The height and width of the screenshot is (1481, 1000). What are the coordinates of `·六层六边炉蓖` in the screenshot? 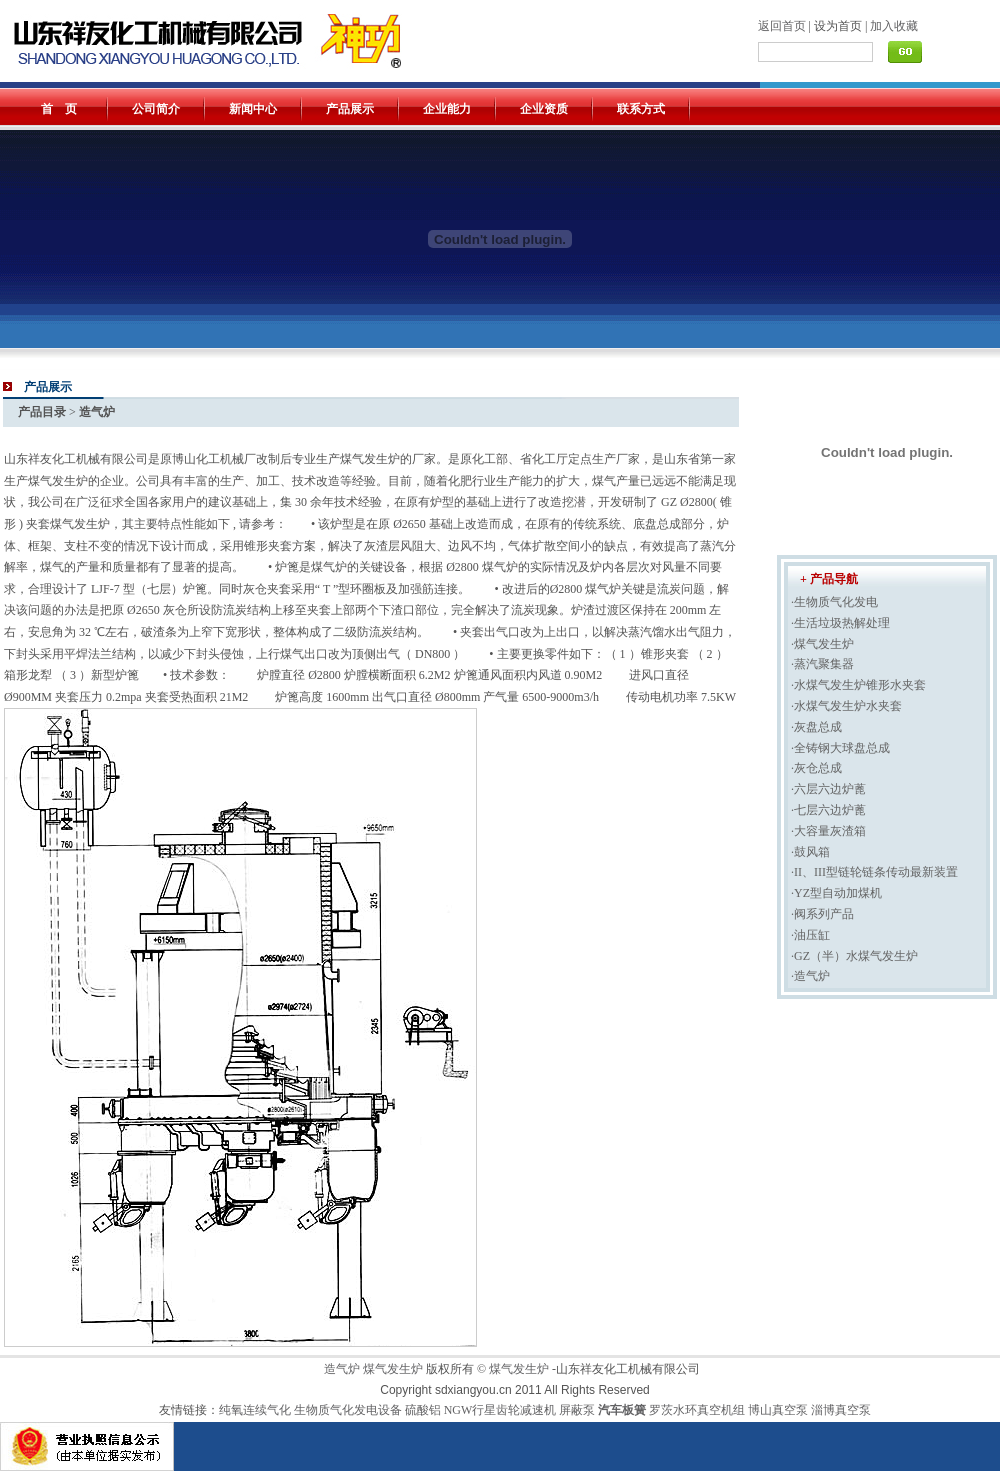 It's located at (828, 789).